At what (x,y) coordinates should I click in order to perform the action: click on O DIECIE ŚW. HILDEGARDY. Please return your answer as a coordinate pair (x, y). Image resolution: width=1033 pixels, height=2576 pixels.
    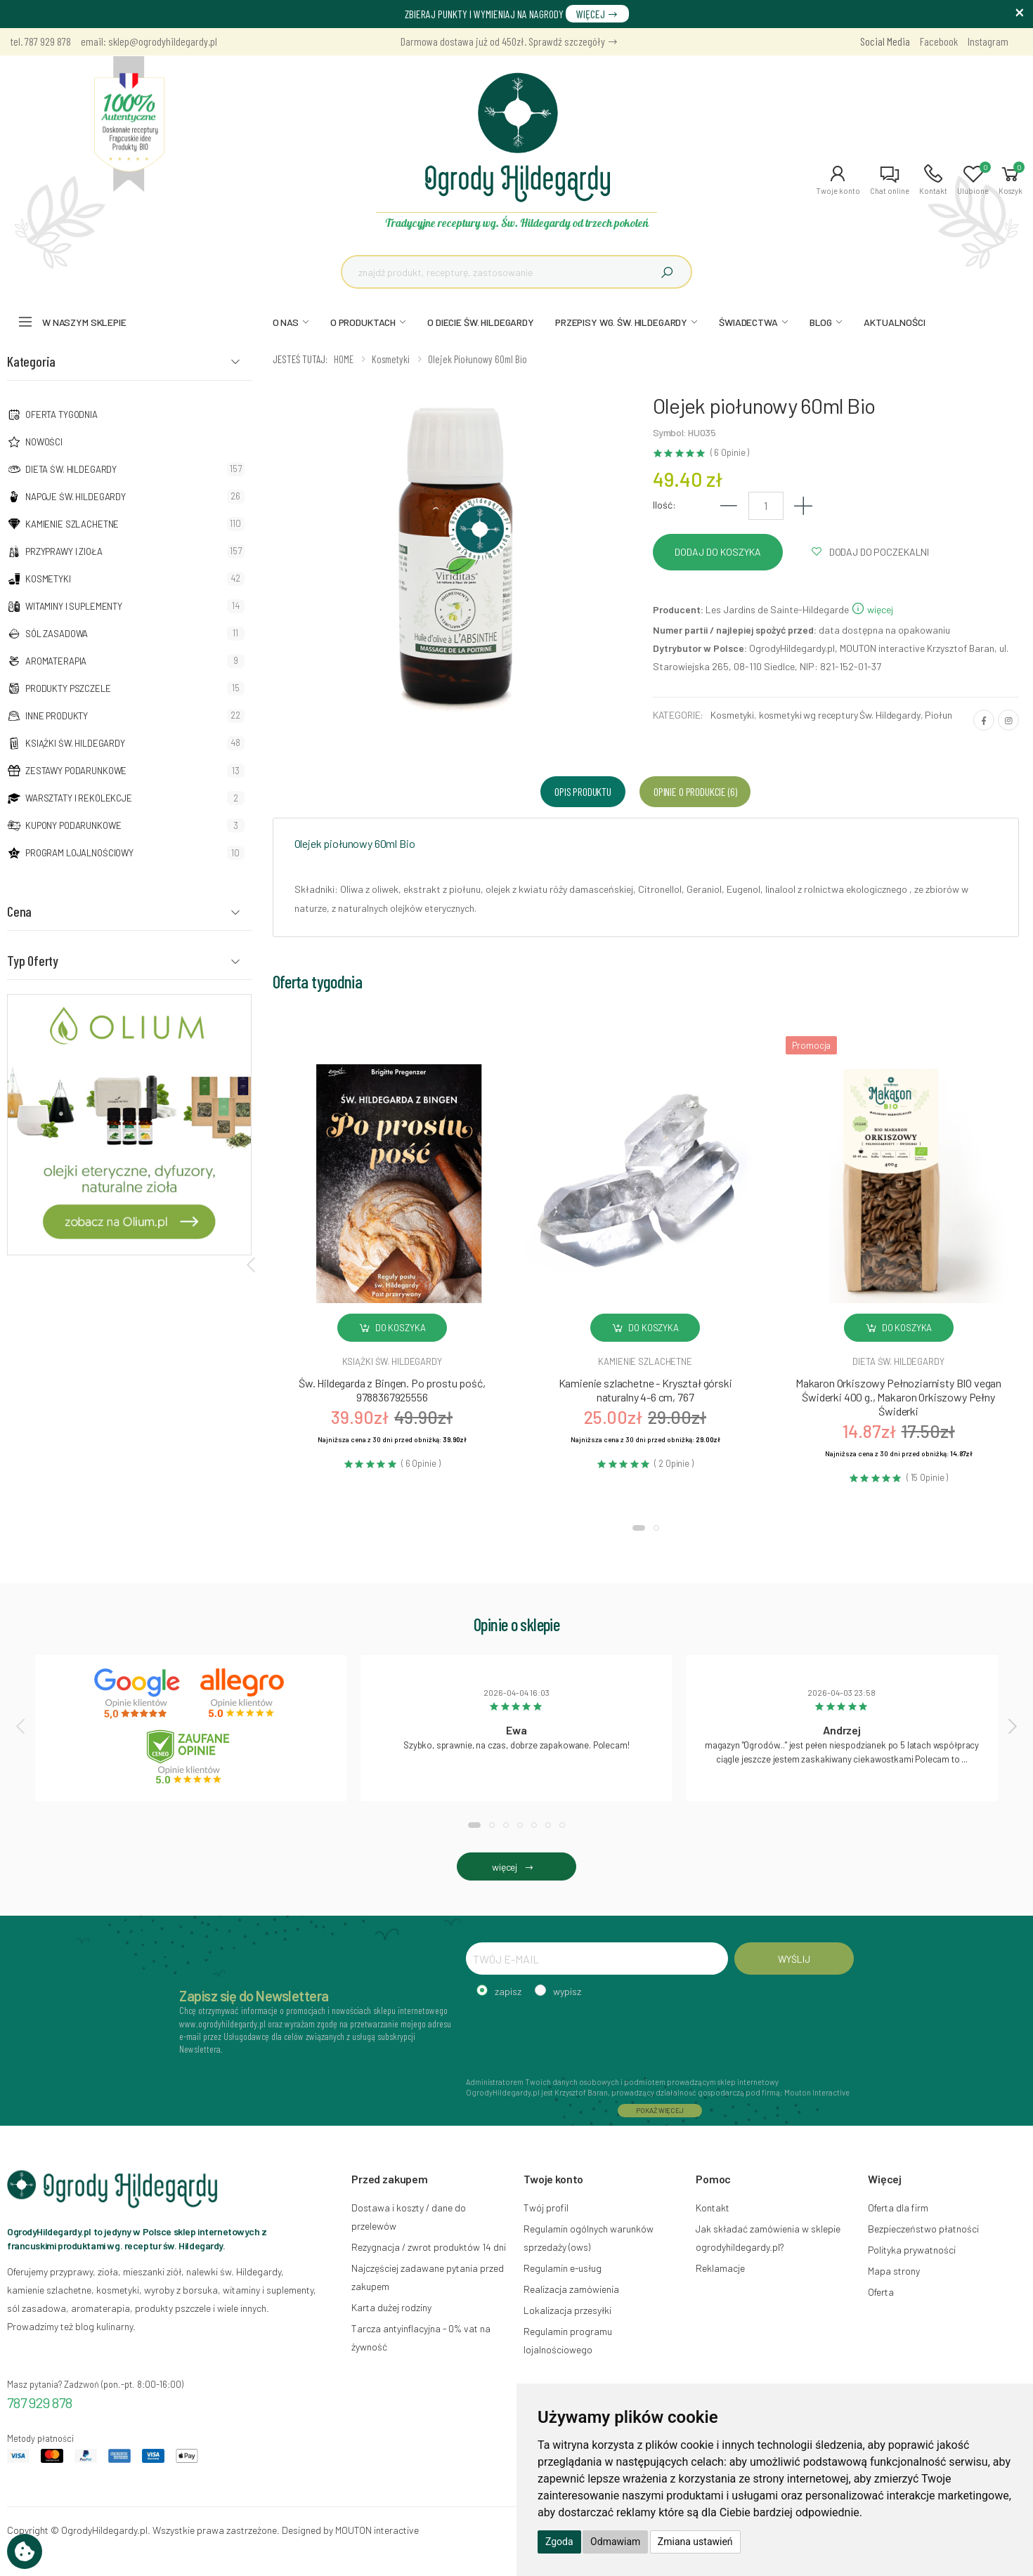
    Looking at the image, I should click on (480, 322).